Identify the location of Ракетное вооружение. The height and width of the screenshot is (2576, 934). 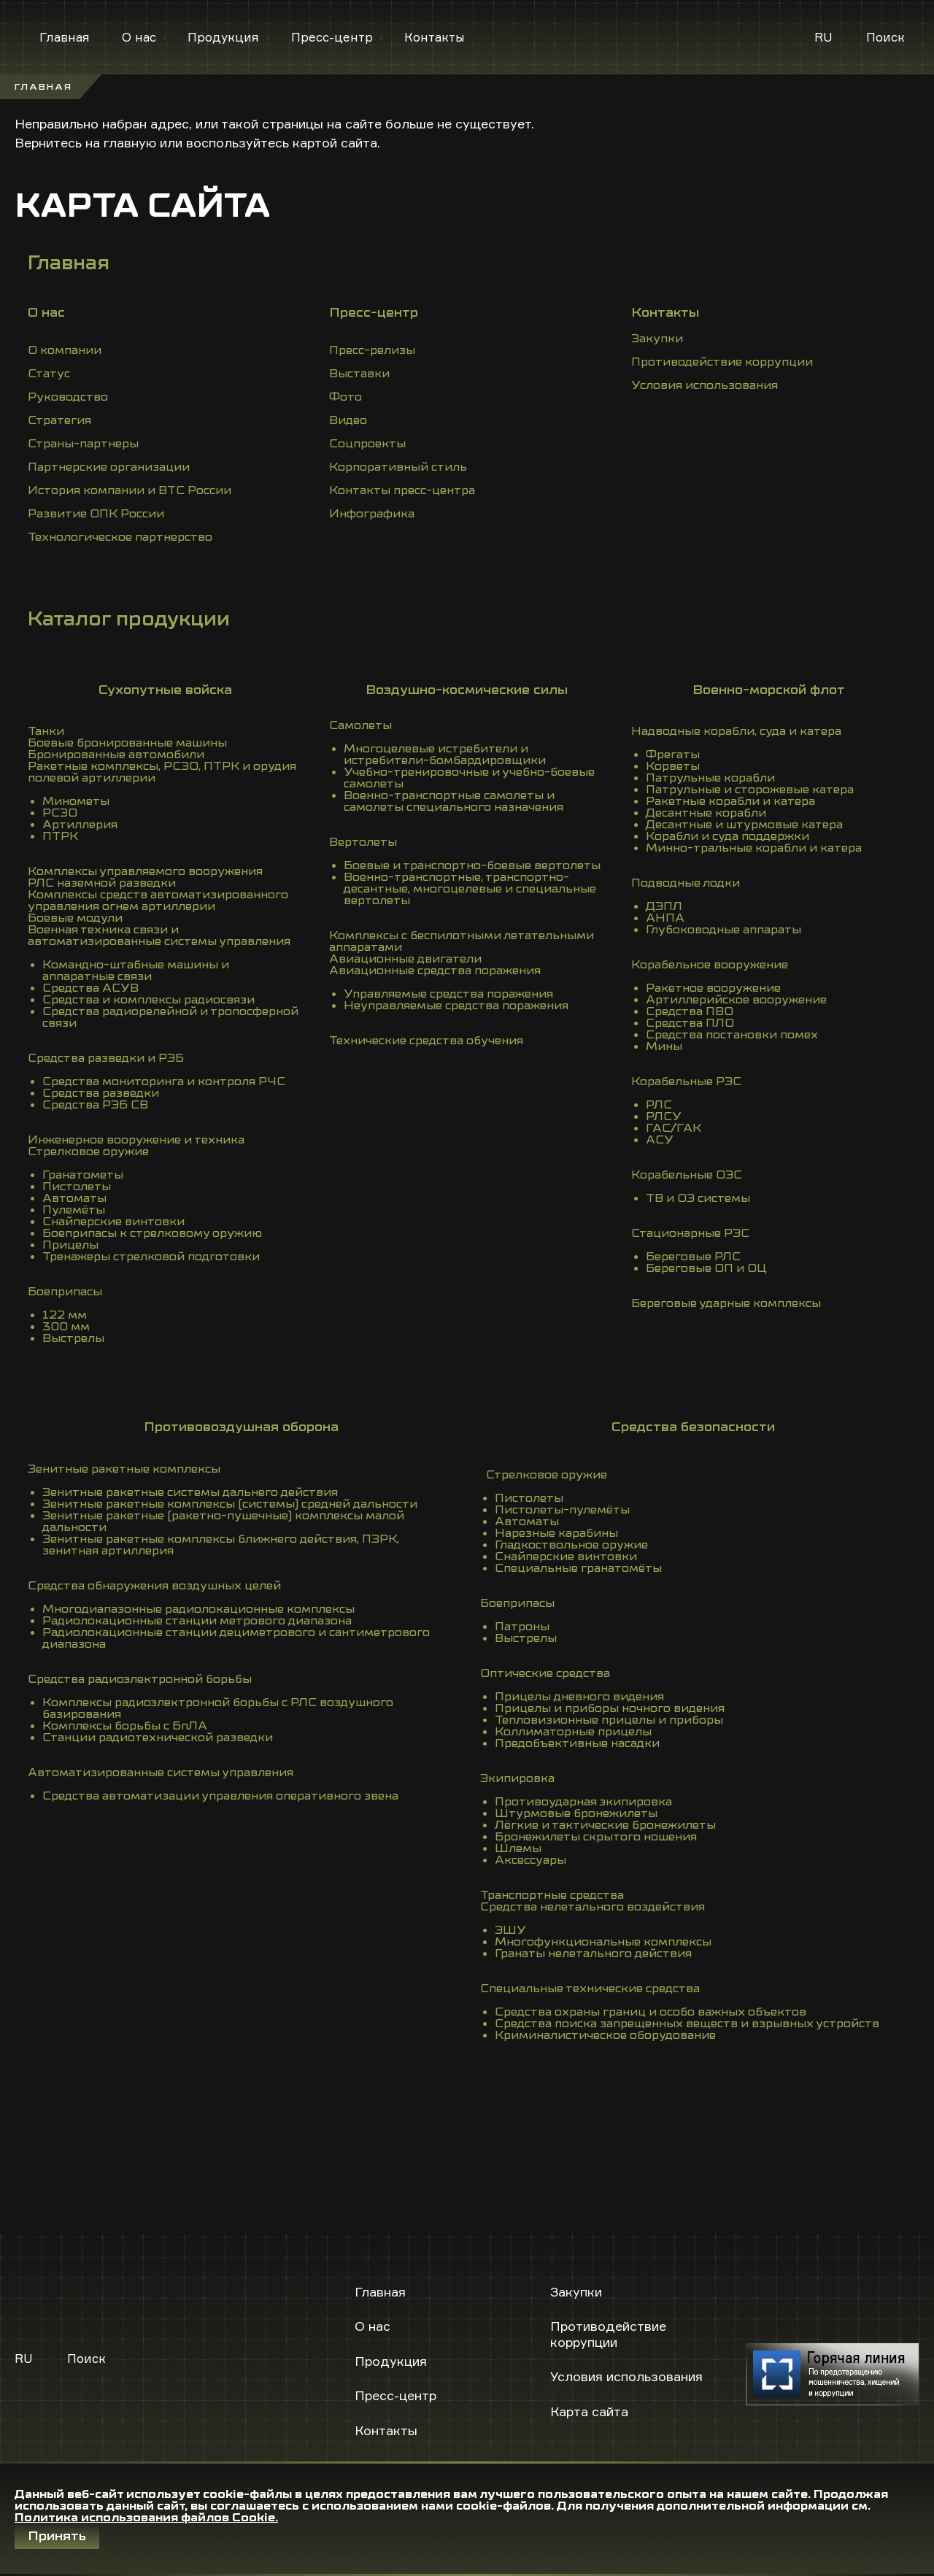
(713, 988).